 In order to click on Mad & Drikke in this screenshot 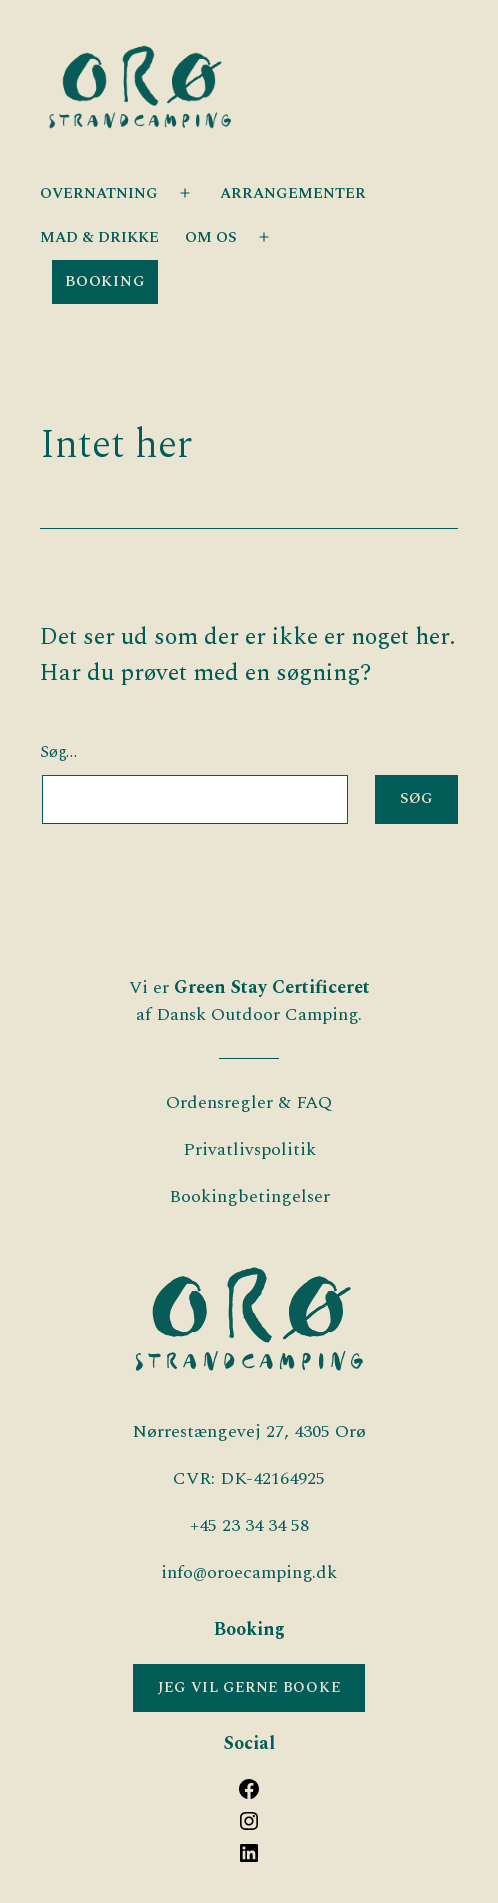, I will do `click(99, 237)`.